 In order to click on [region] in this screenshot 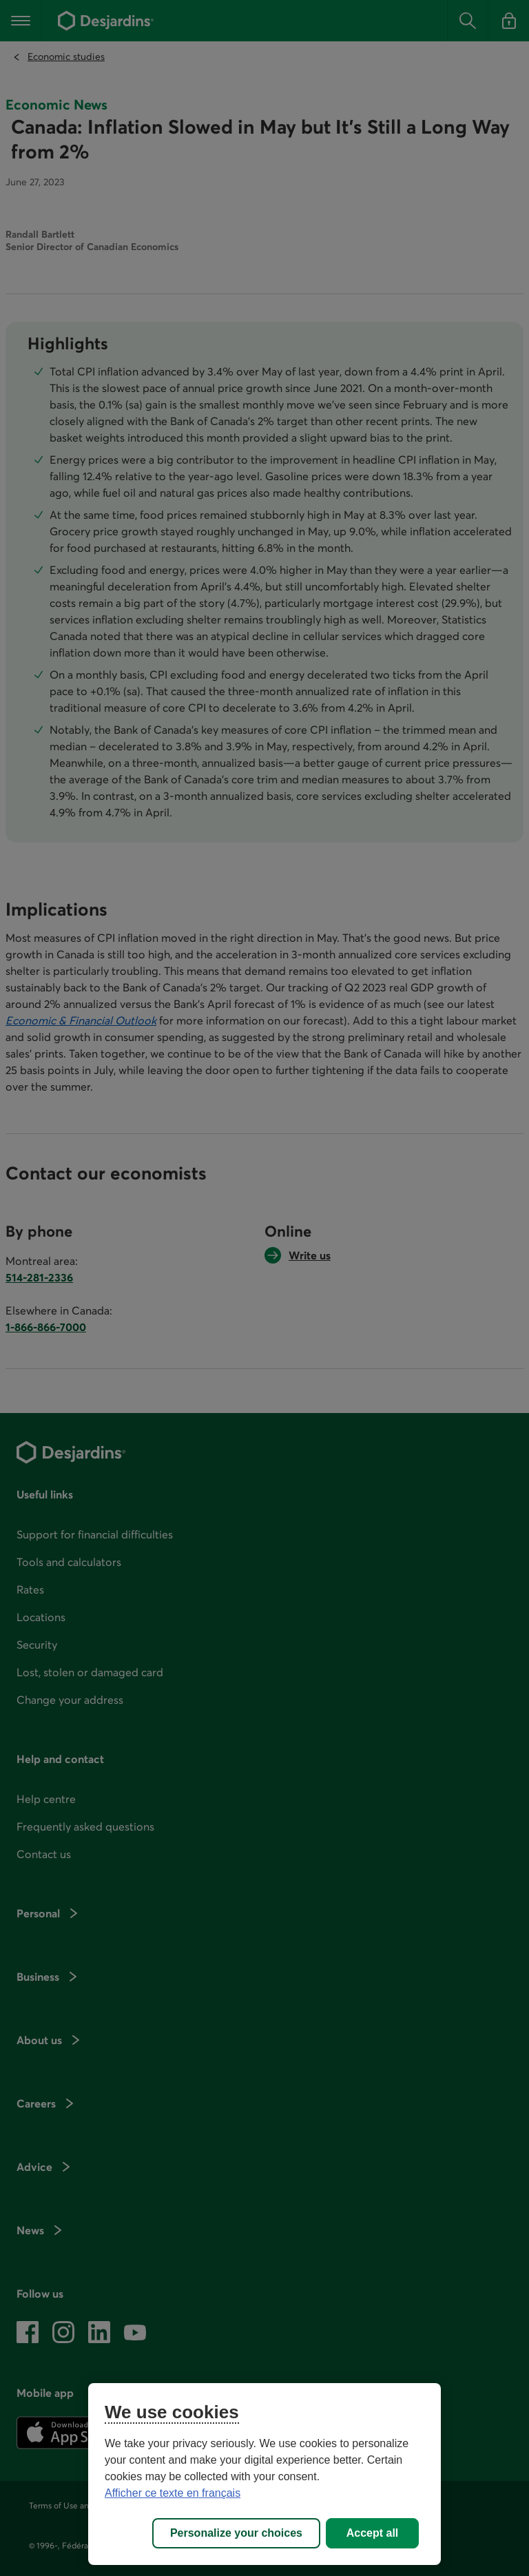, I will do `click(264, 2474)`.